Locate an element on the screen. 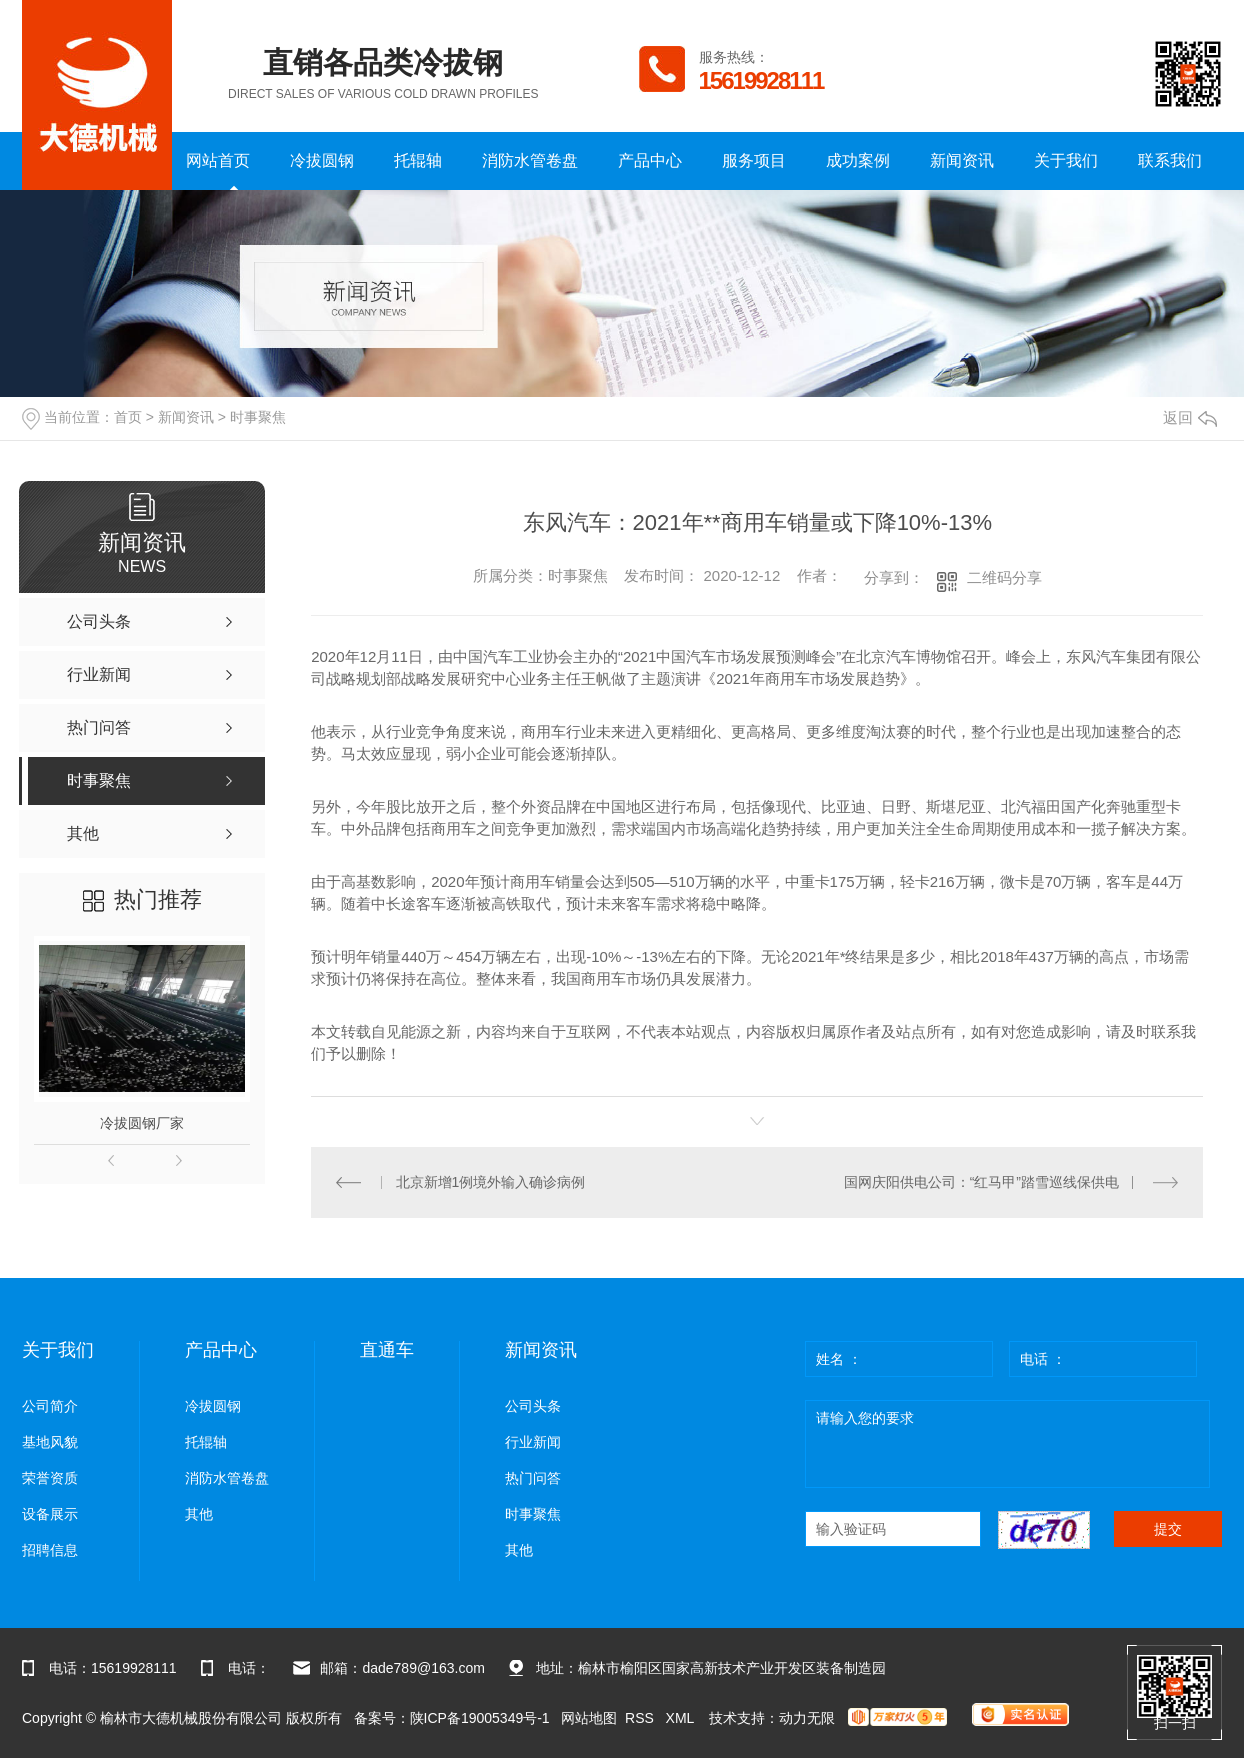  公司简介 is located at coordinates (50, 1406).